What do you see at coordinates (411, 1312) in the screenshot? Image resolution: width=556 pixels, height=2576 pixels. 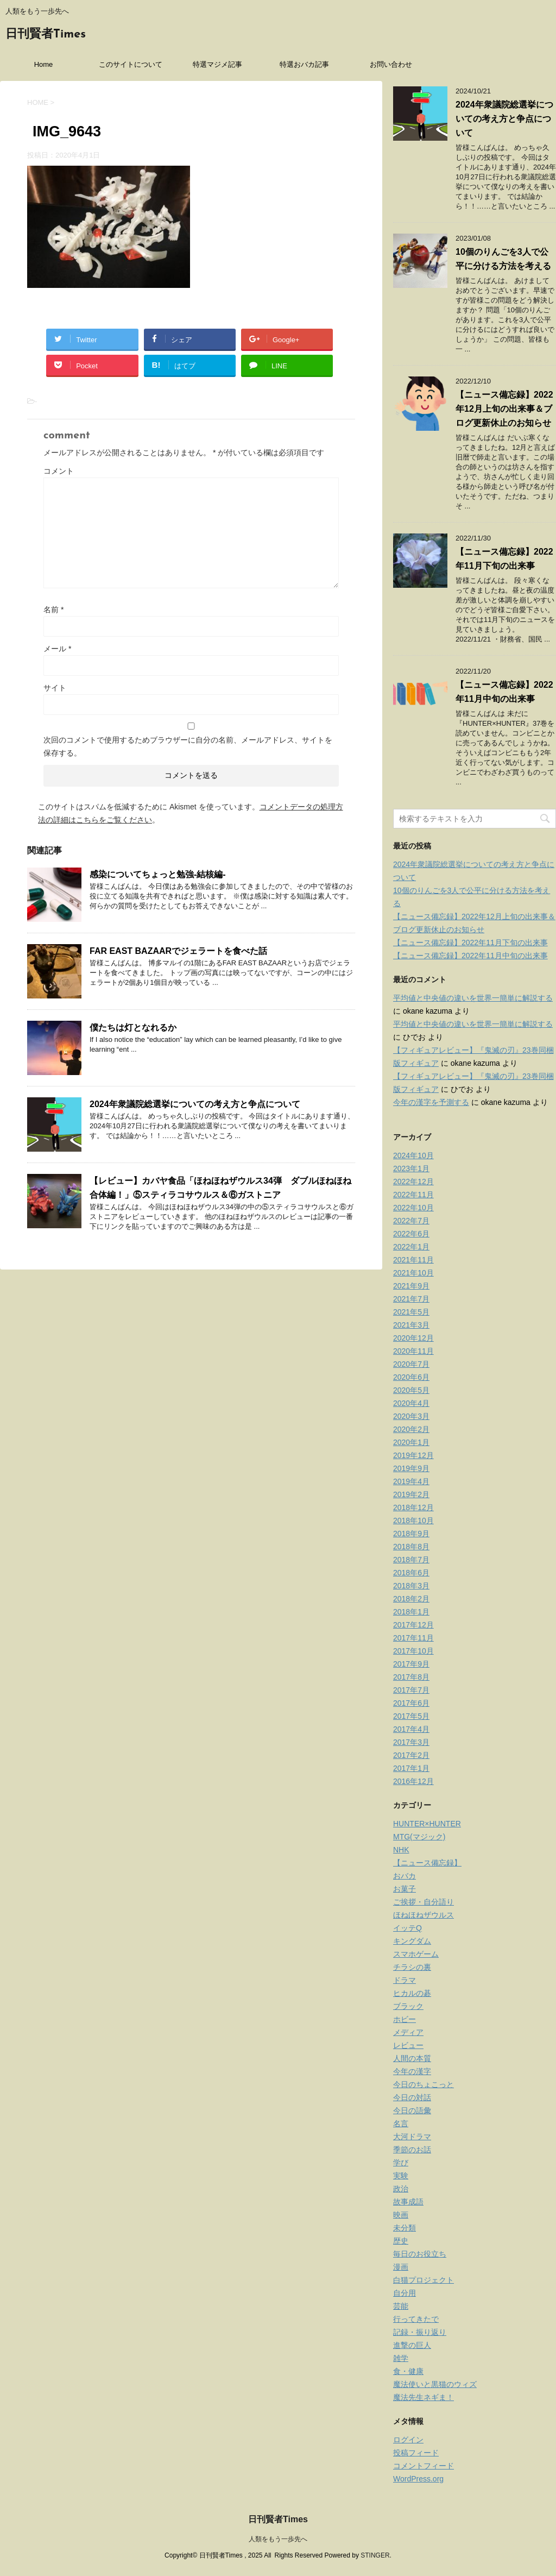 I see `2021年5月` at bounding box center [411, 1312].